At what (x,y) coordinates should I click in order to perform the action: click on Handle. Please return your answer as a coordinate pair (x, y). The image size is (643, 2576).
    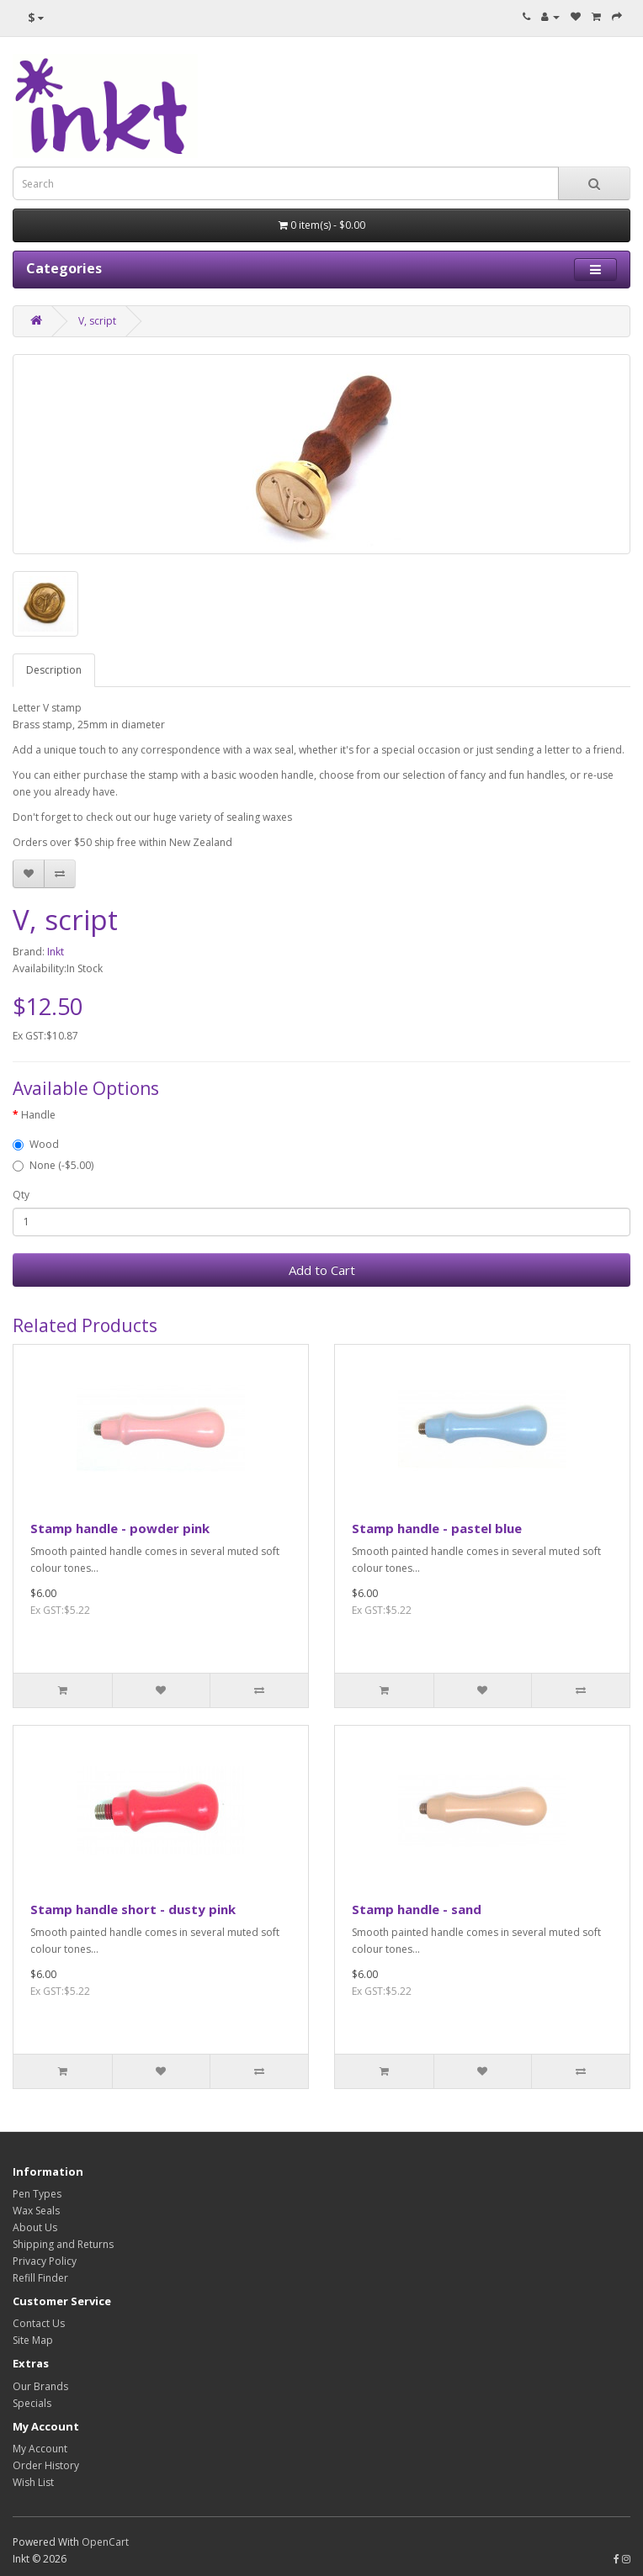
    Looking at the image, I should click on (38, 1115).